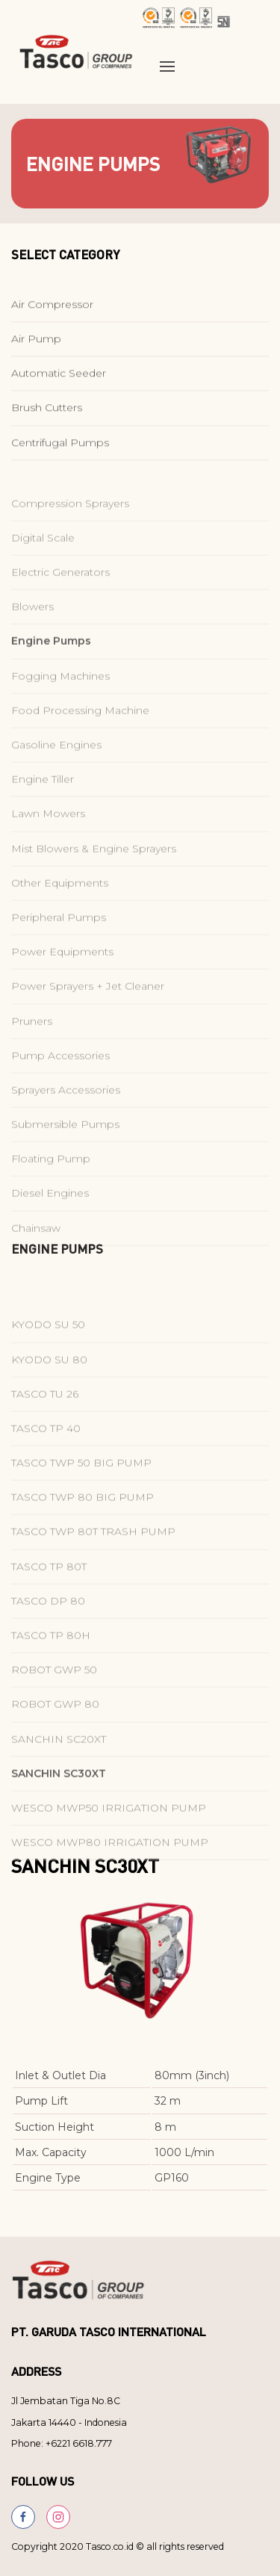  What do you see at coordinates (81, 1495) in the screenshot?
I see `TASCO TWP 50 BIG PUMP` at bounding box center [81, 1495].